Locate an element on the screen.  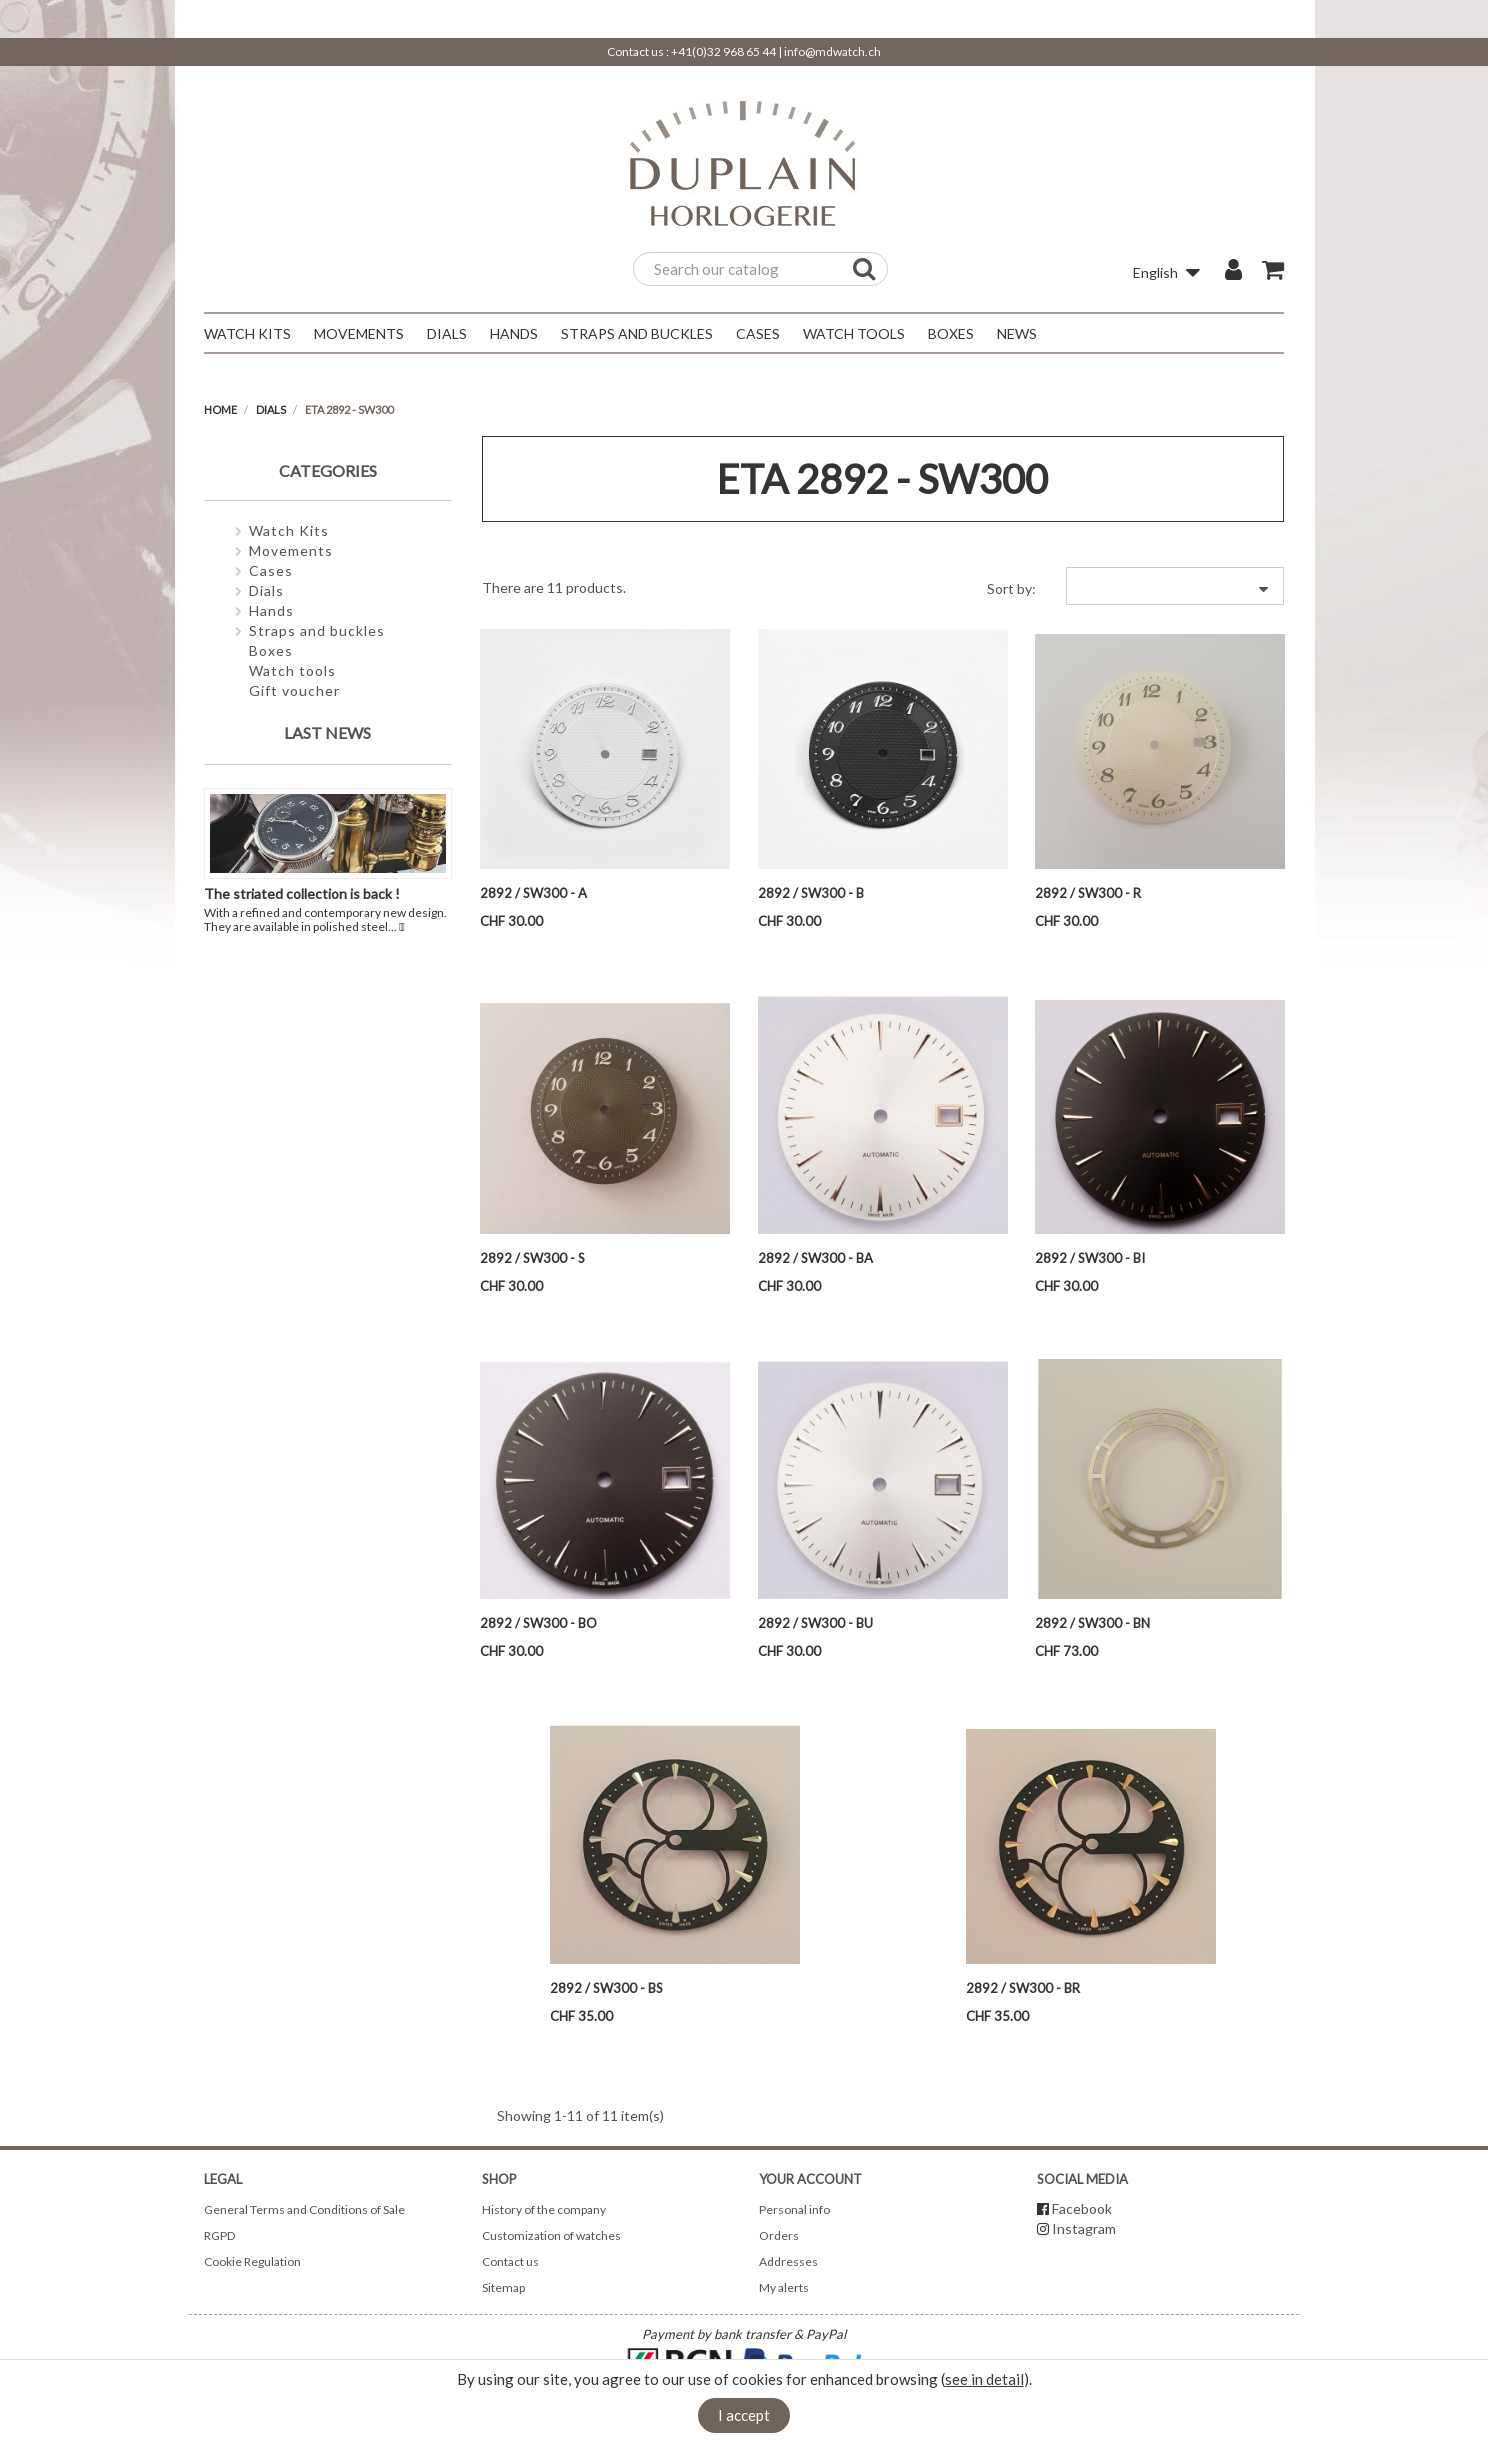
My alerts is located at coordinates (784, 2287).